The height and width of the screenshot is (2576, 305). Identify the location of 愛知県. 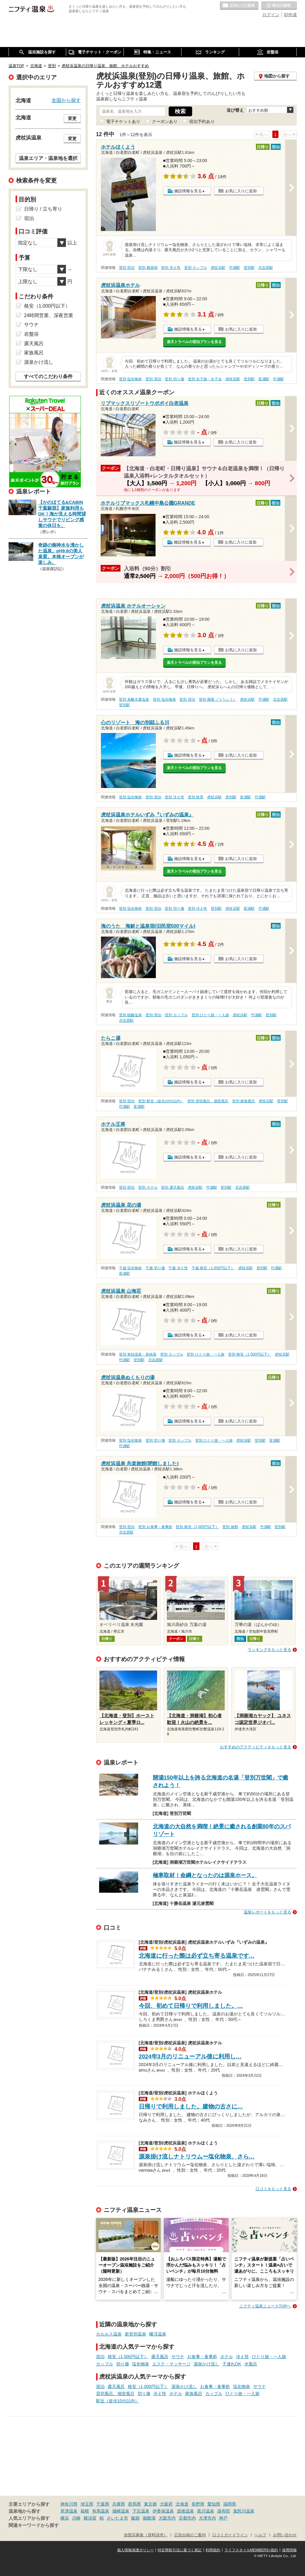
(213, 2504).